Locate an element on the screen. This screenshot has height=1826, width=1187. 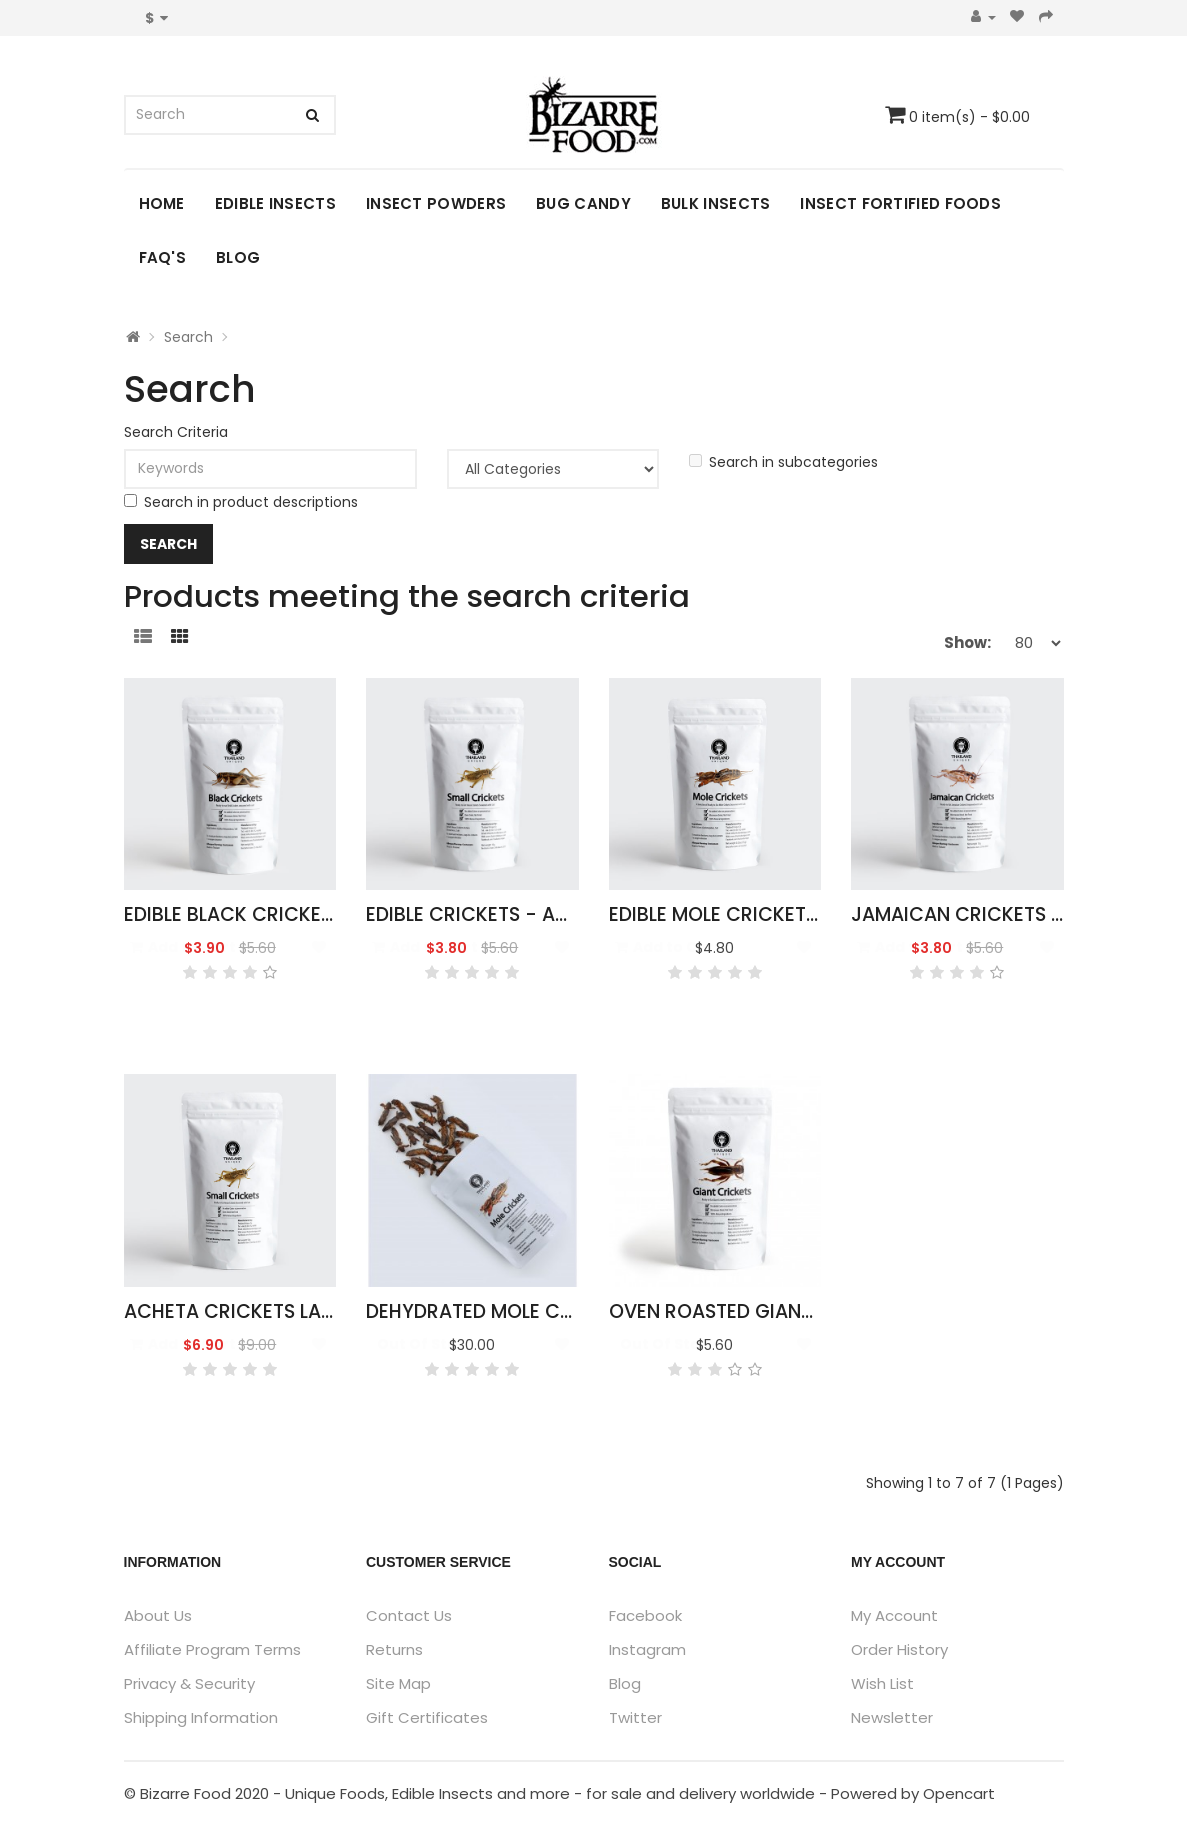
My Account is located at coordinates (894, 1615).